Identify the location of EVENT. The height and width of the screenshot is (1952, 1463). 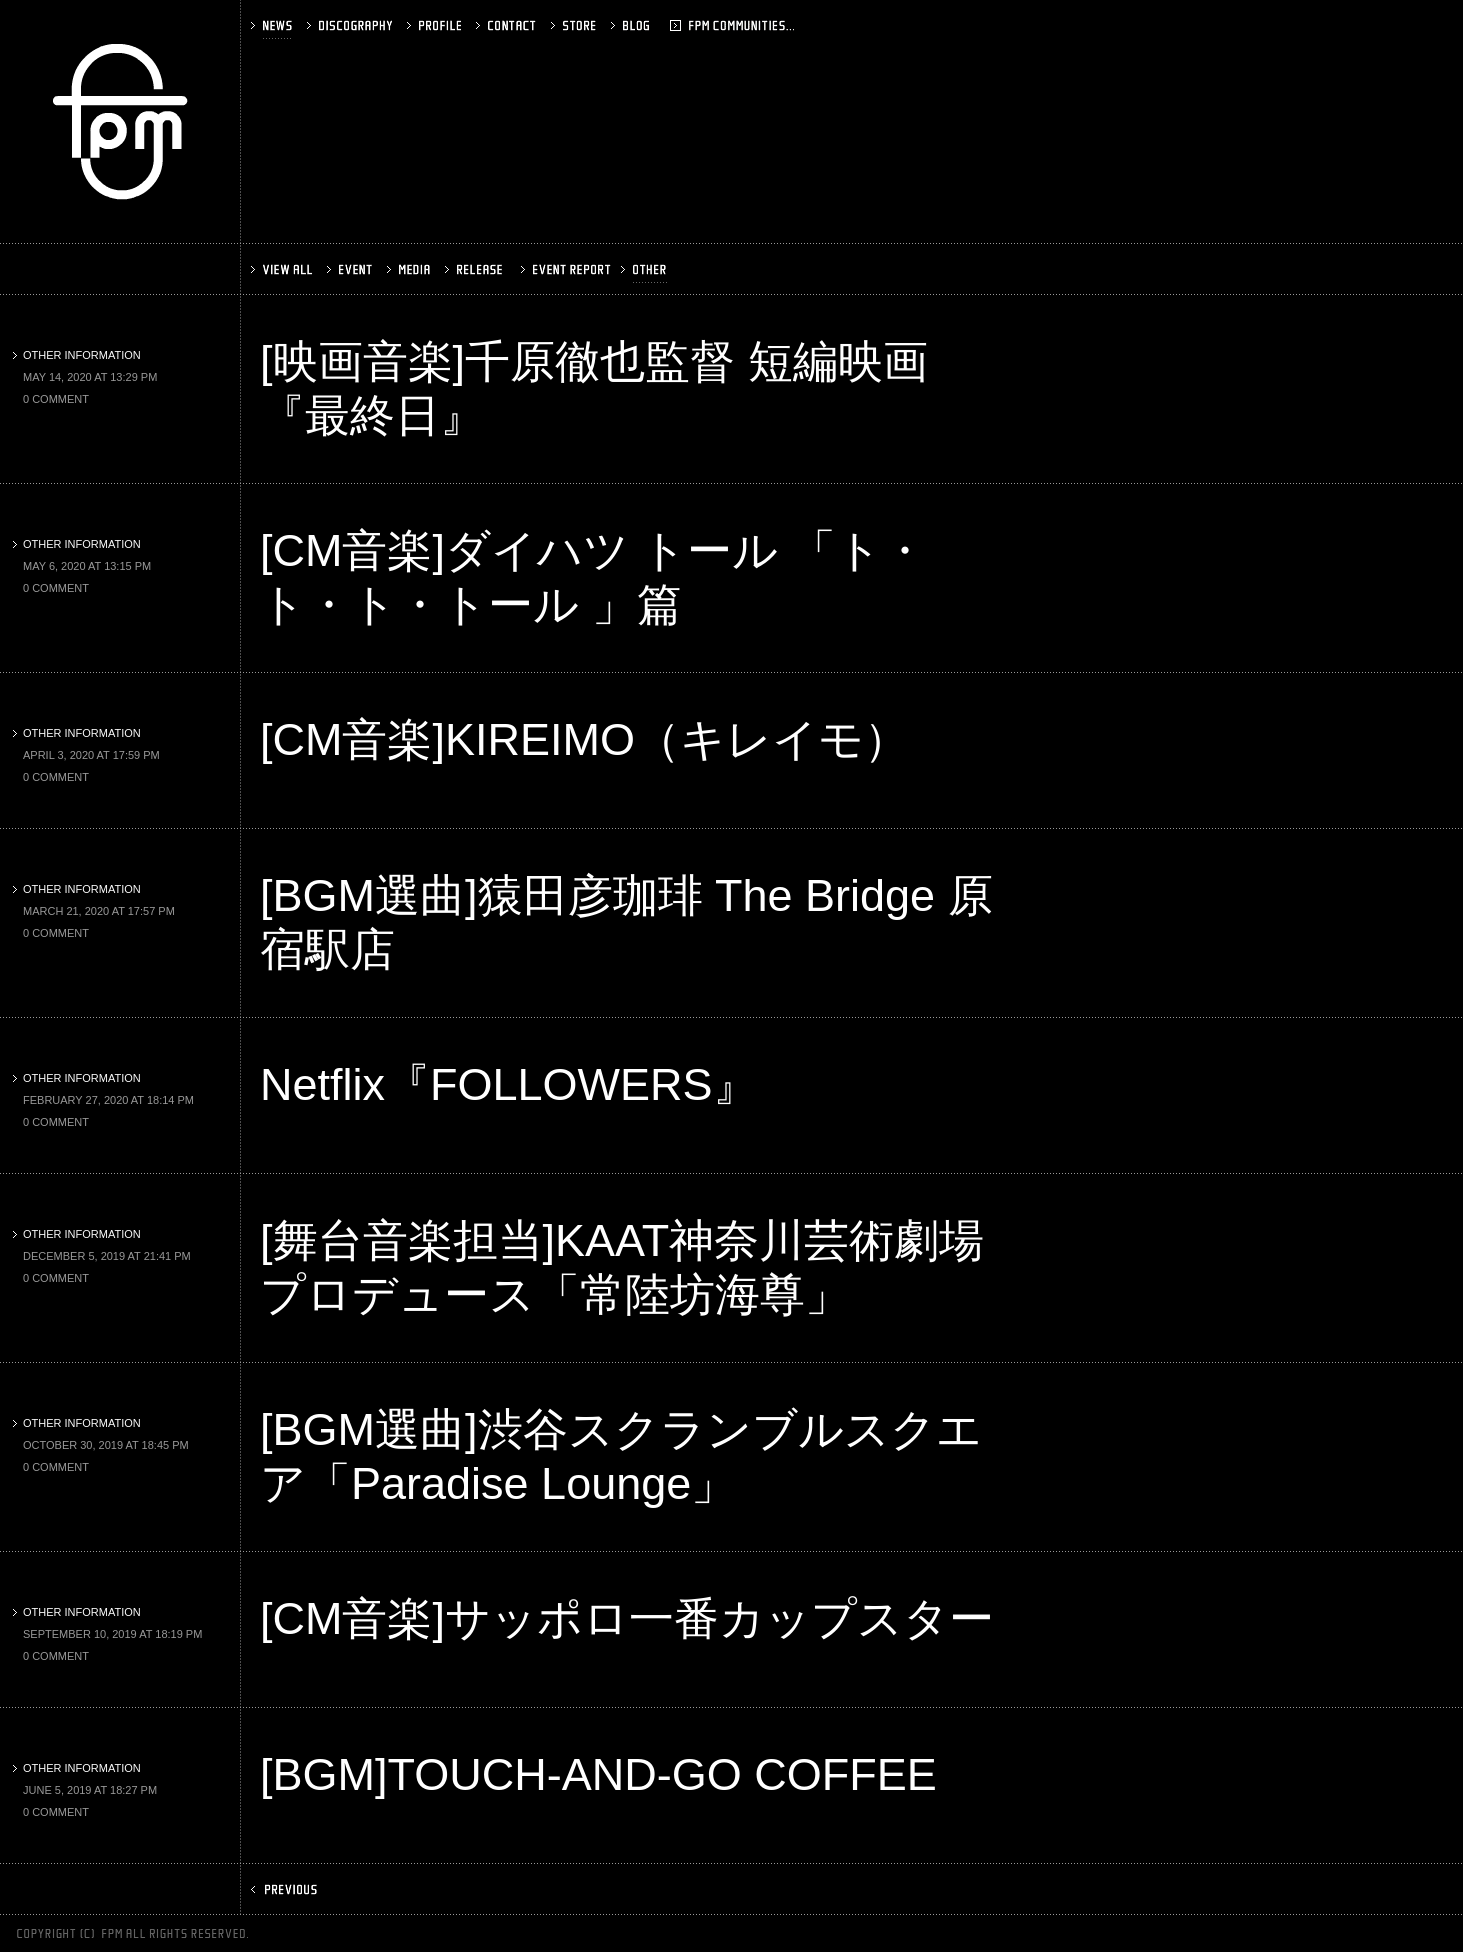
(351, 269).